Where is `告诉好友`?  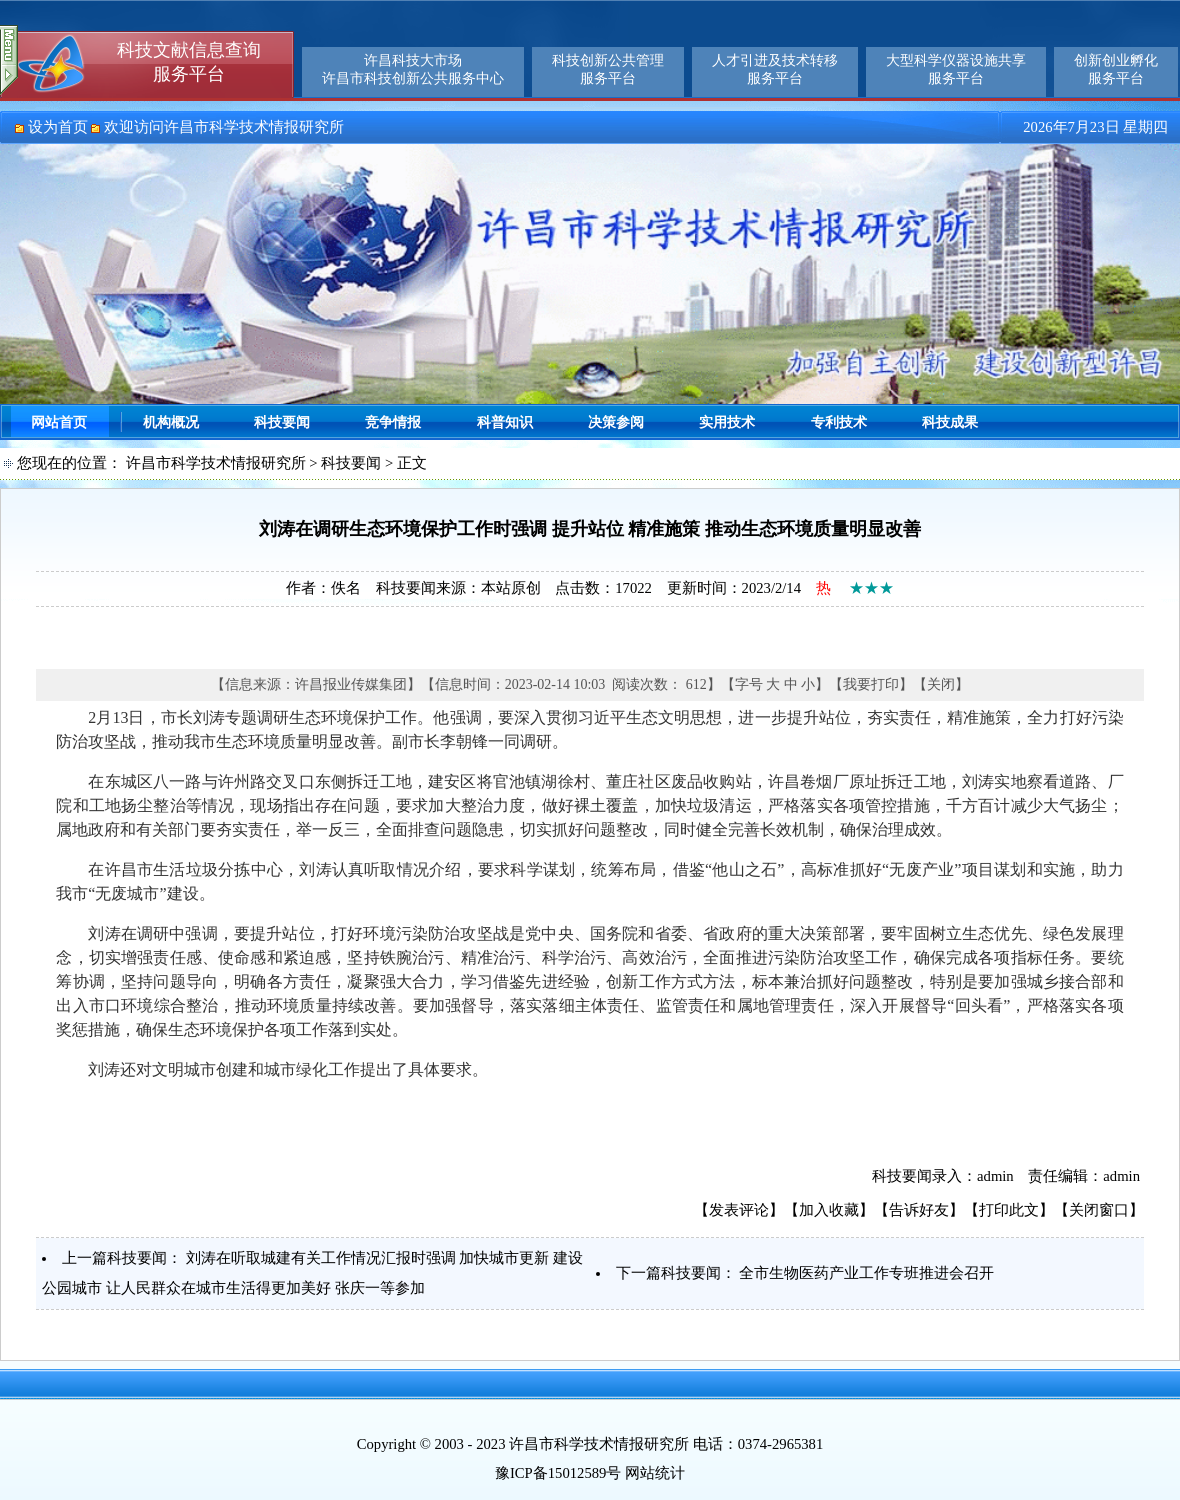 告诉好友 is located at coordinates (919, 1210).